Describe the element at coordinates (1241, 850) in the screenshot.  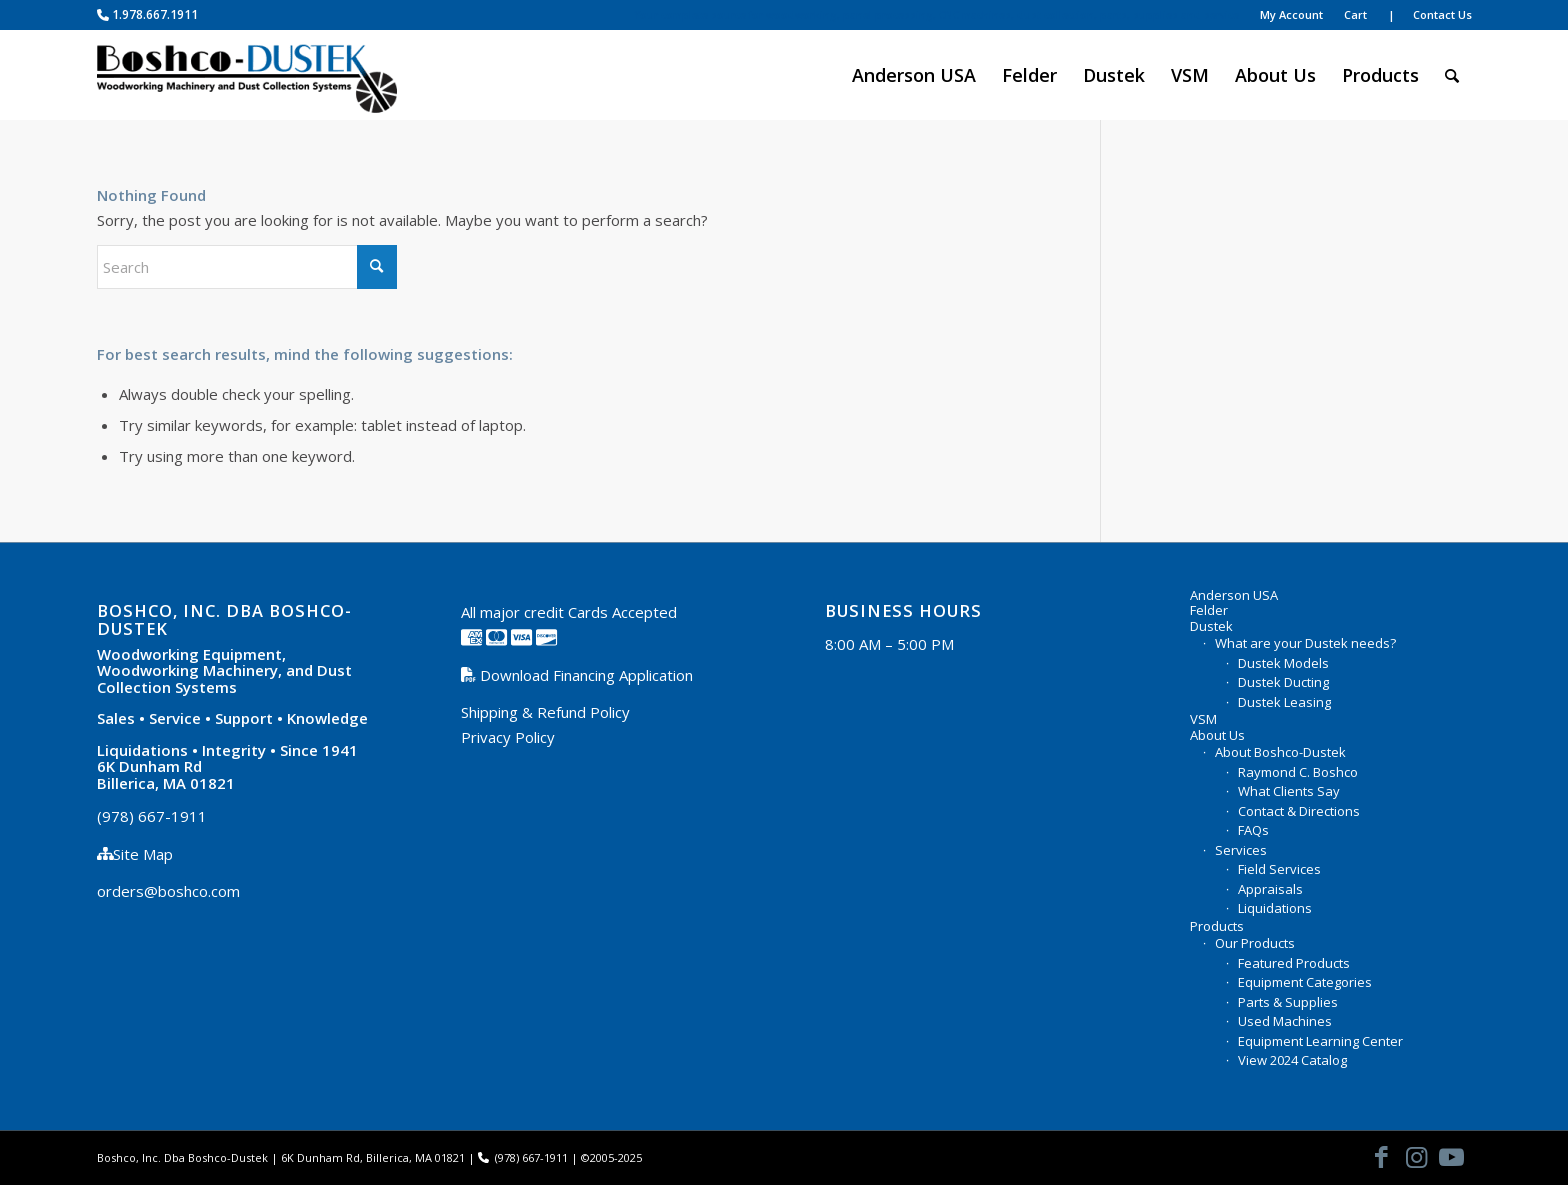
I see `Services` at that location.